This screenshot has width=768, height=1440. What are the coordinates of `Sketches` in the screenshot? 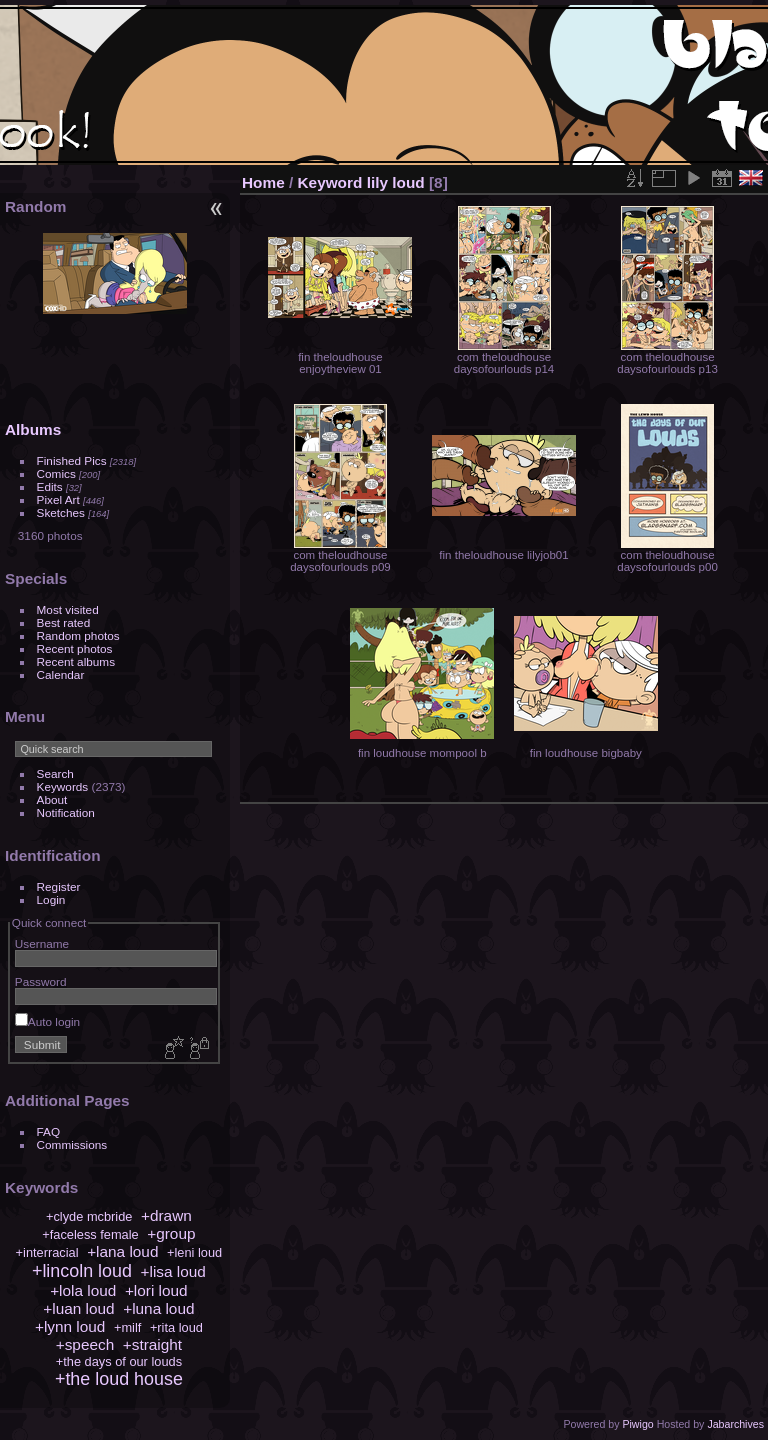 It's located at (61, 512).